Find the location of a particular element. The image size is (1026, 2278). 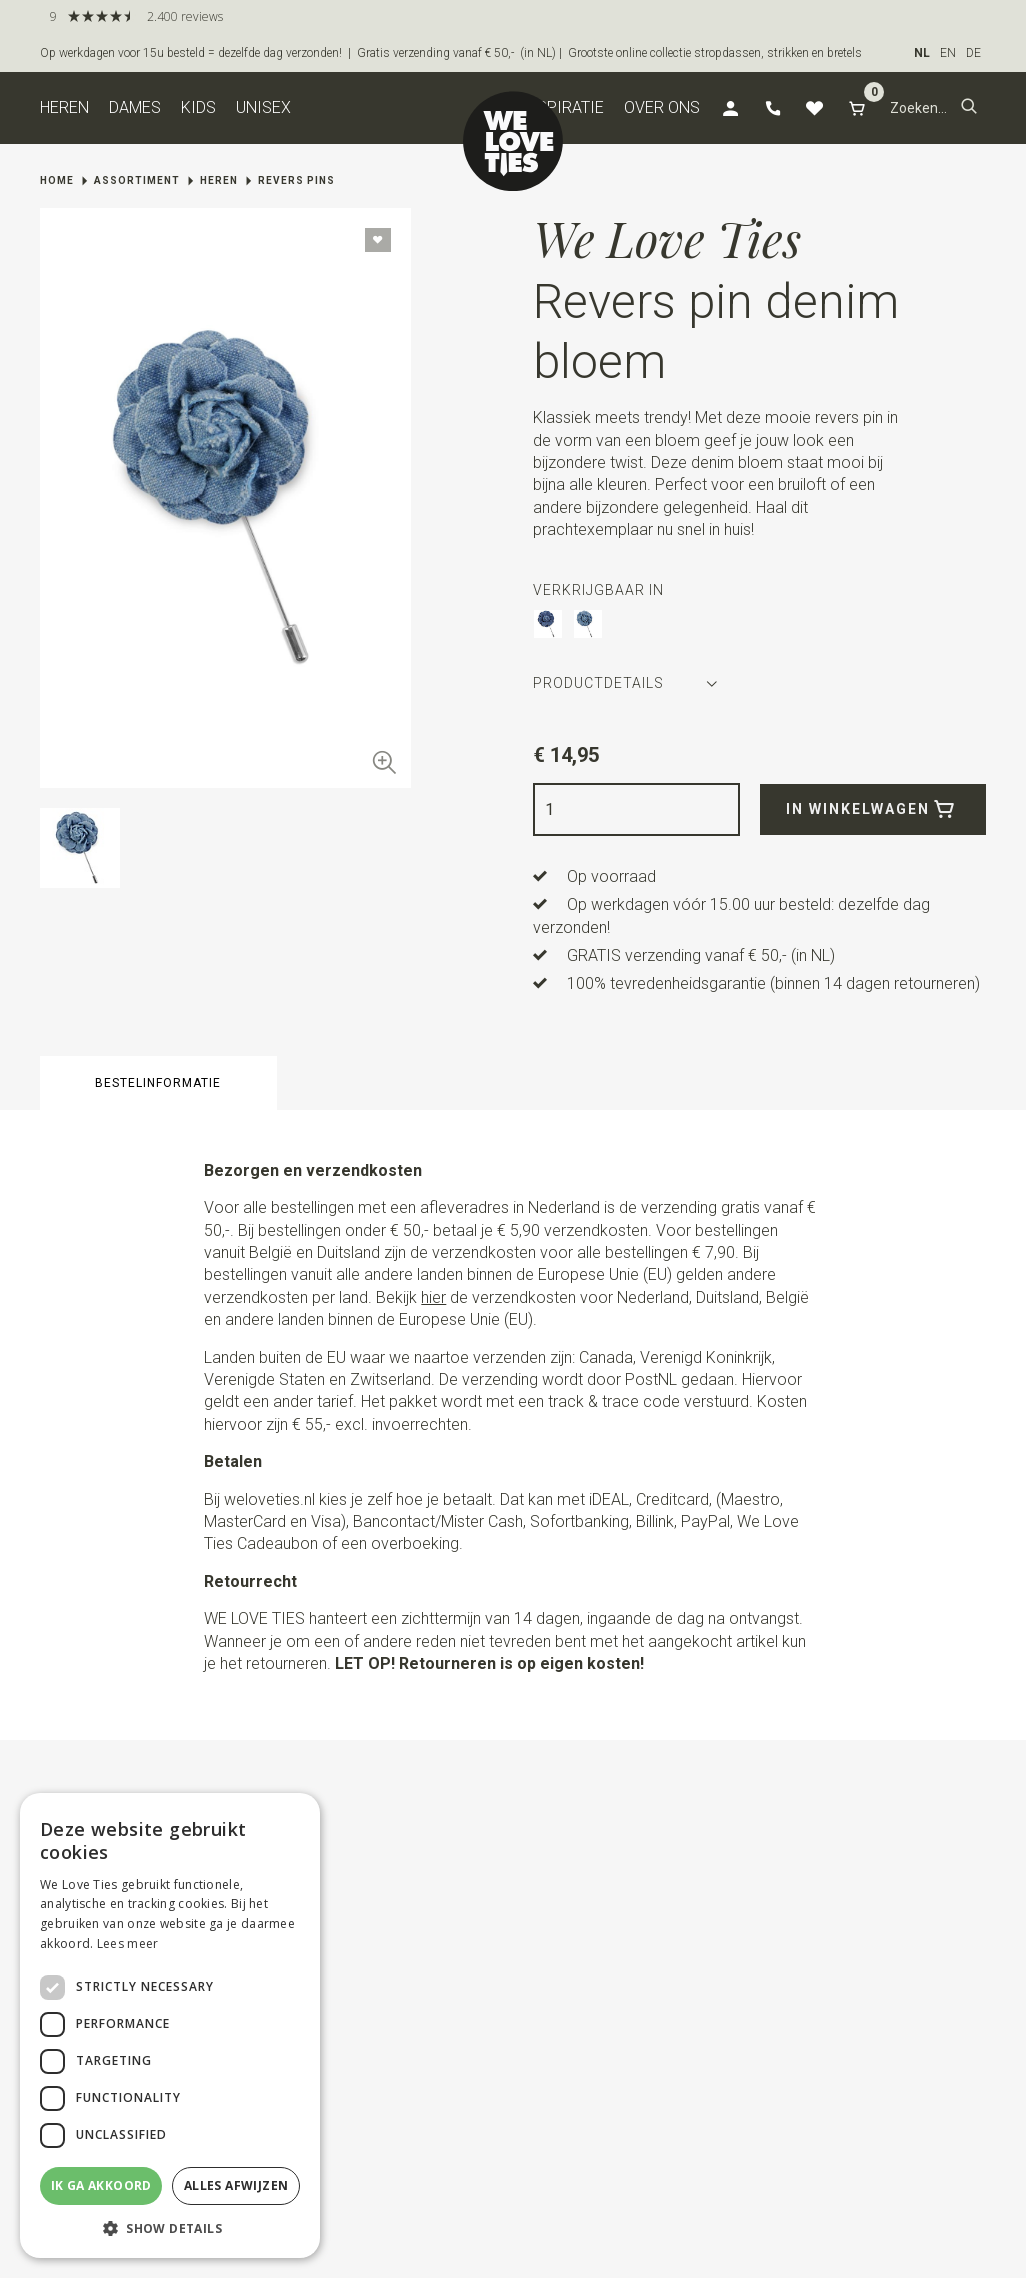

hier is located at coordinates (433, 1297).